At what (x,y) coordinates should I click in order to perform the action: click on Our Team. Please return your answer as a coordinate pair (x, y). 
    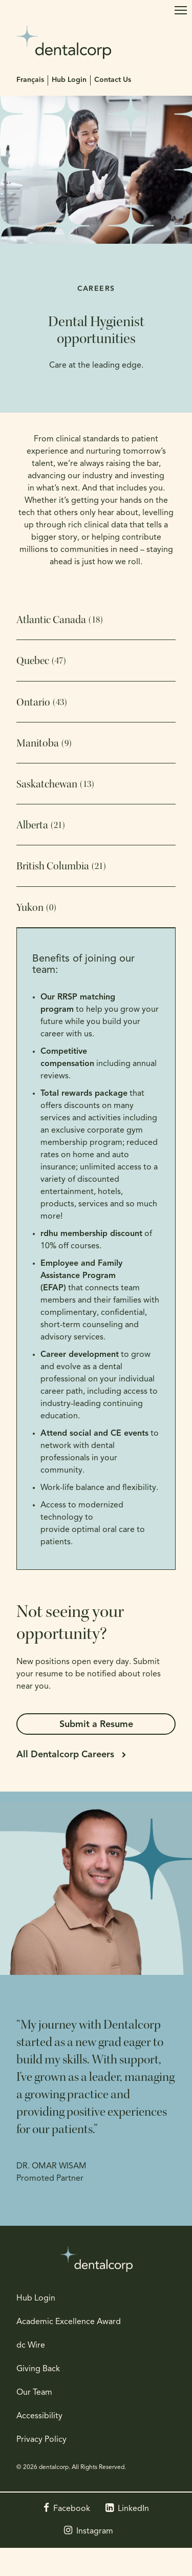
    Looking at the image, I should click on (34, 2393).